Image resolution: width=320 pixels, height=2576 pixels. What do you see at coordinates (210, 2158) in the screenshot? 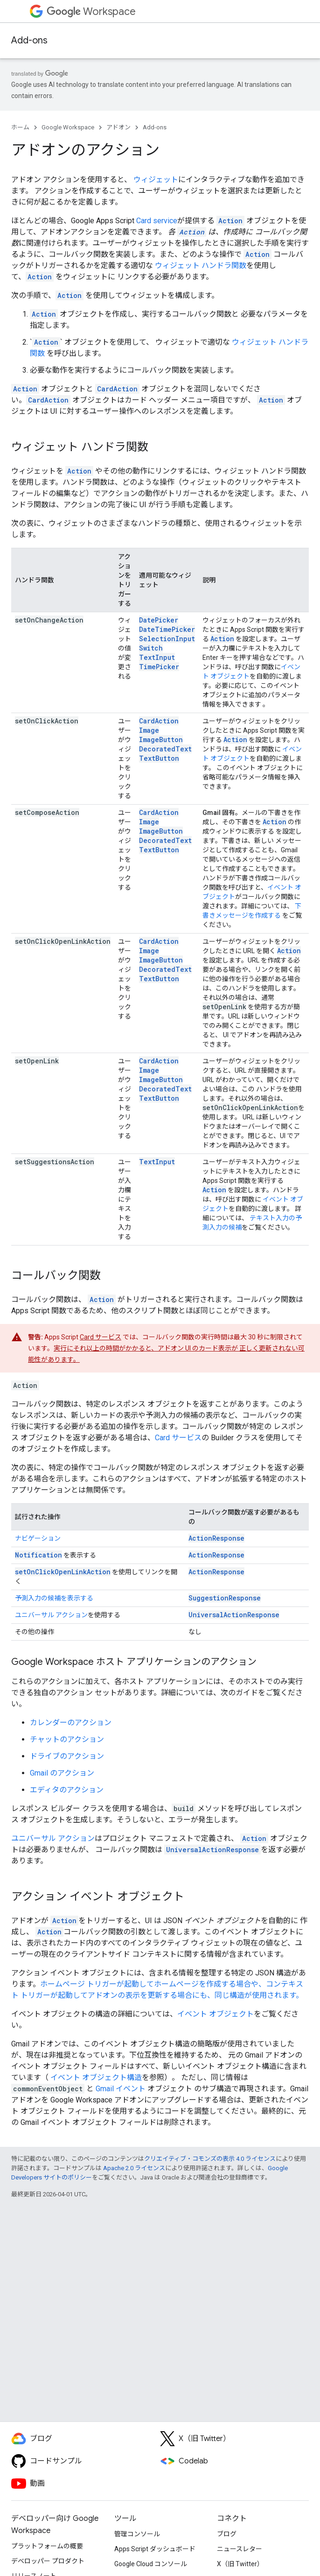
I see `クリエイティブ・コモンズの表示 4.0 ライセンス` at bounding box center [210, 2158].